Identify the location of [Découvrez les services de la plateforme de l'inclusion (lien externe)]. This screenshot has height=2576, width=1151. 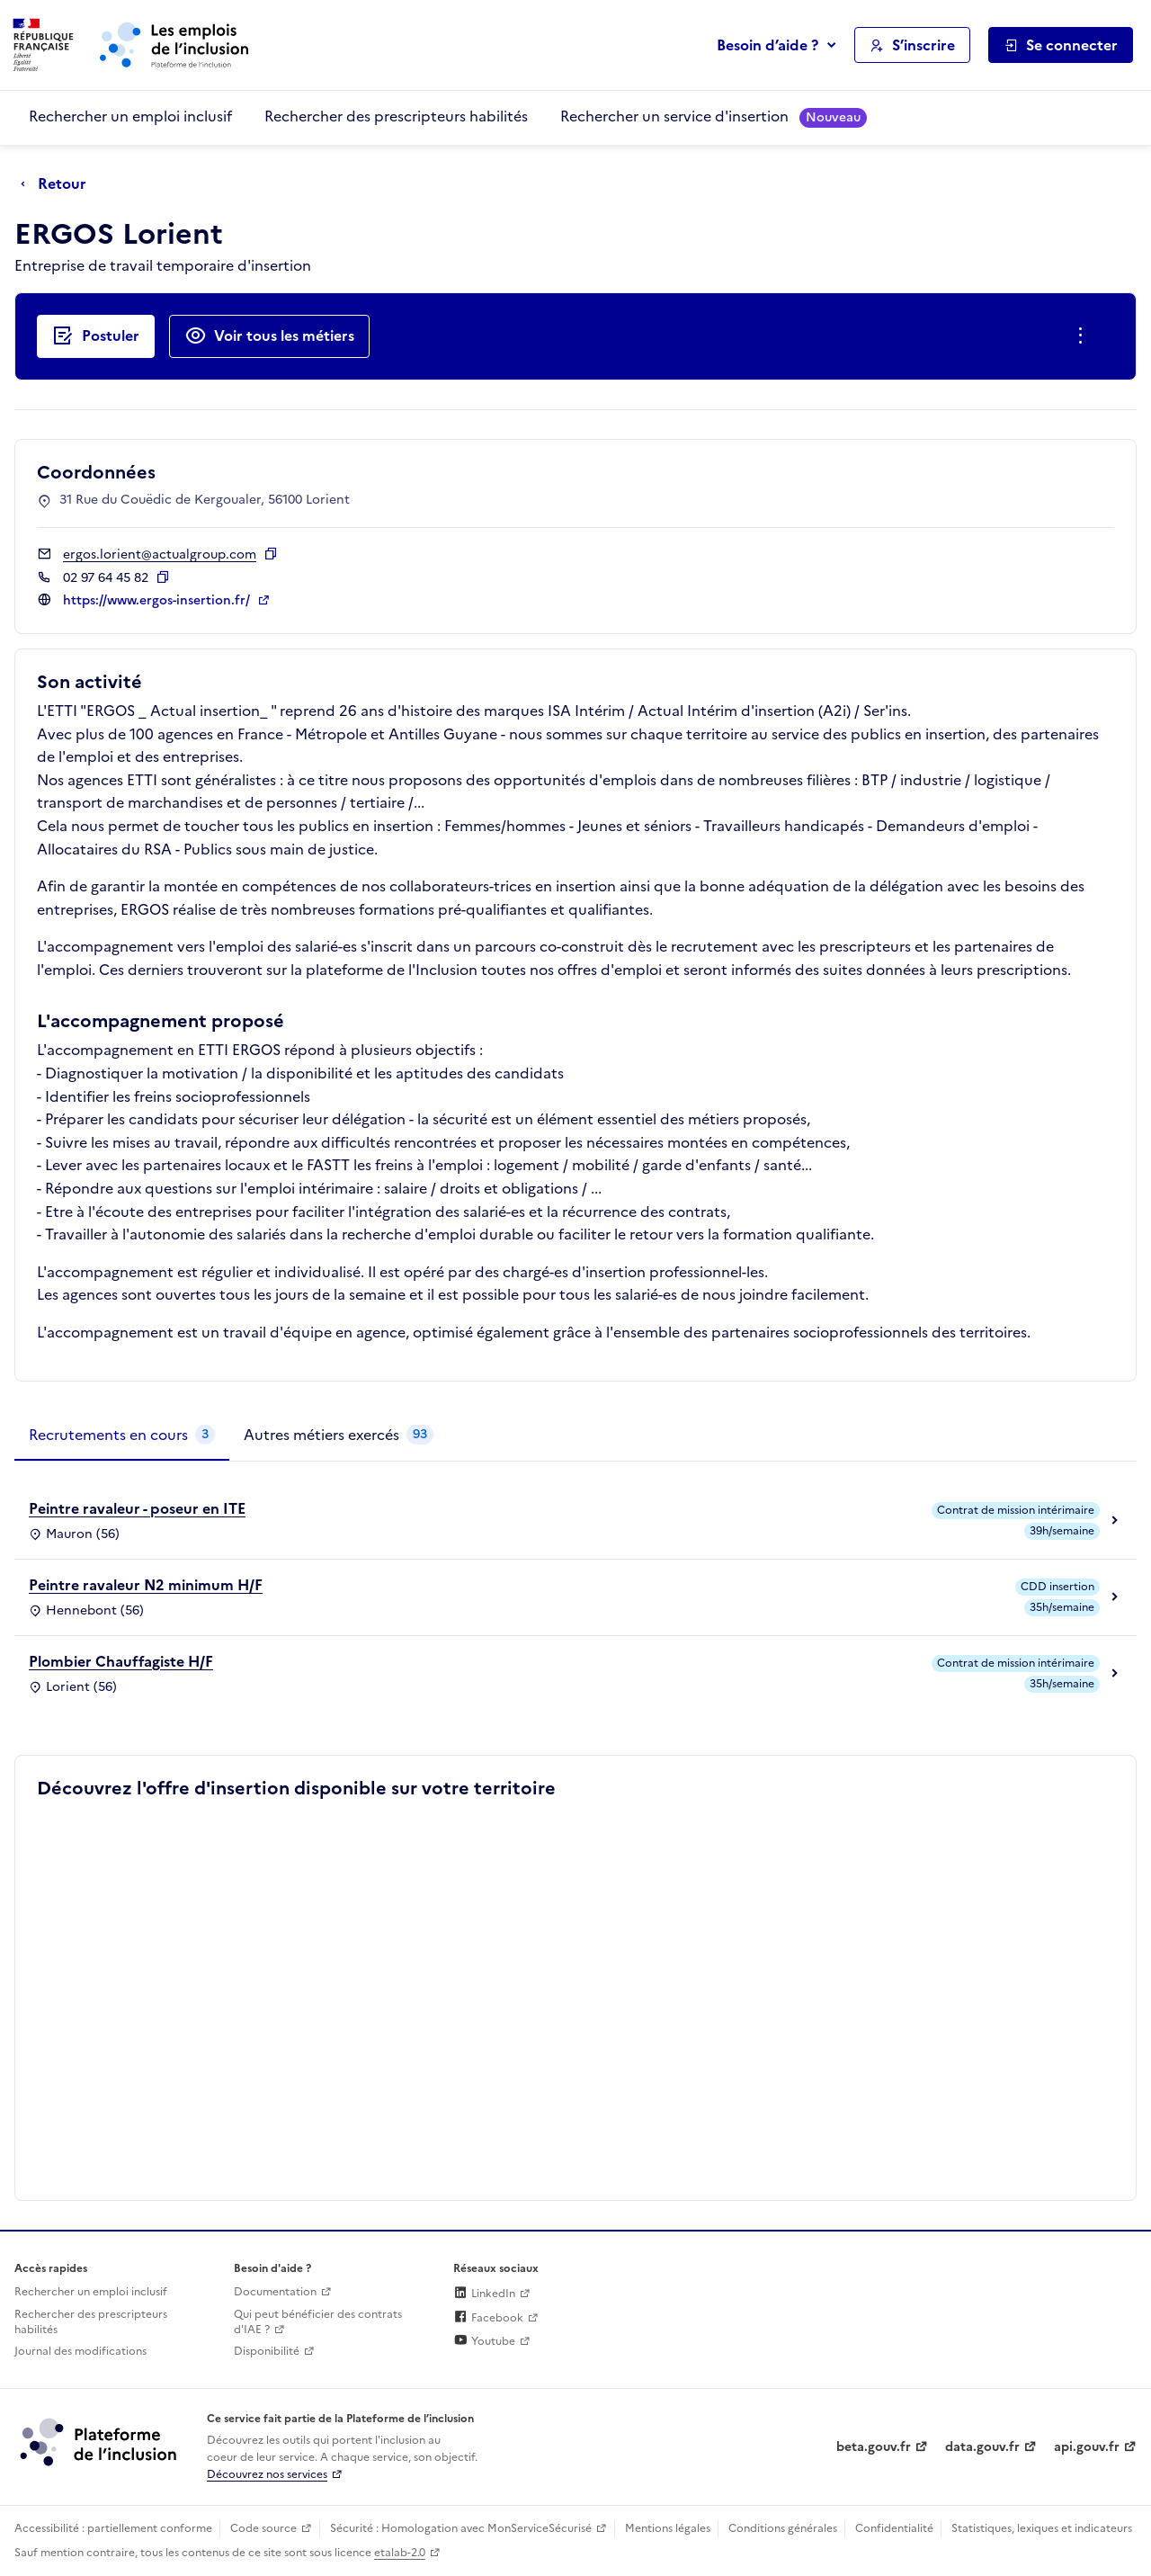
(99, 2441).